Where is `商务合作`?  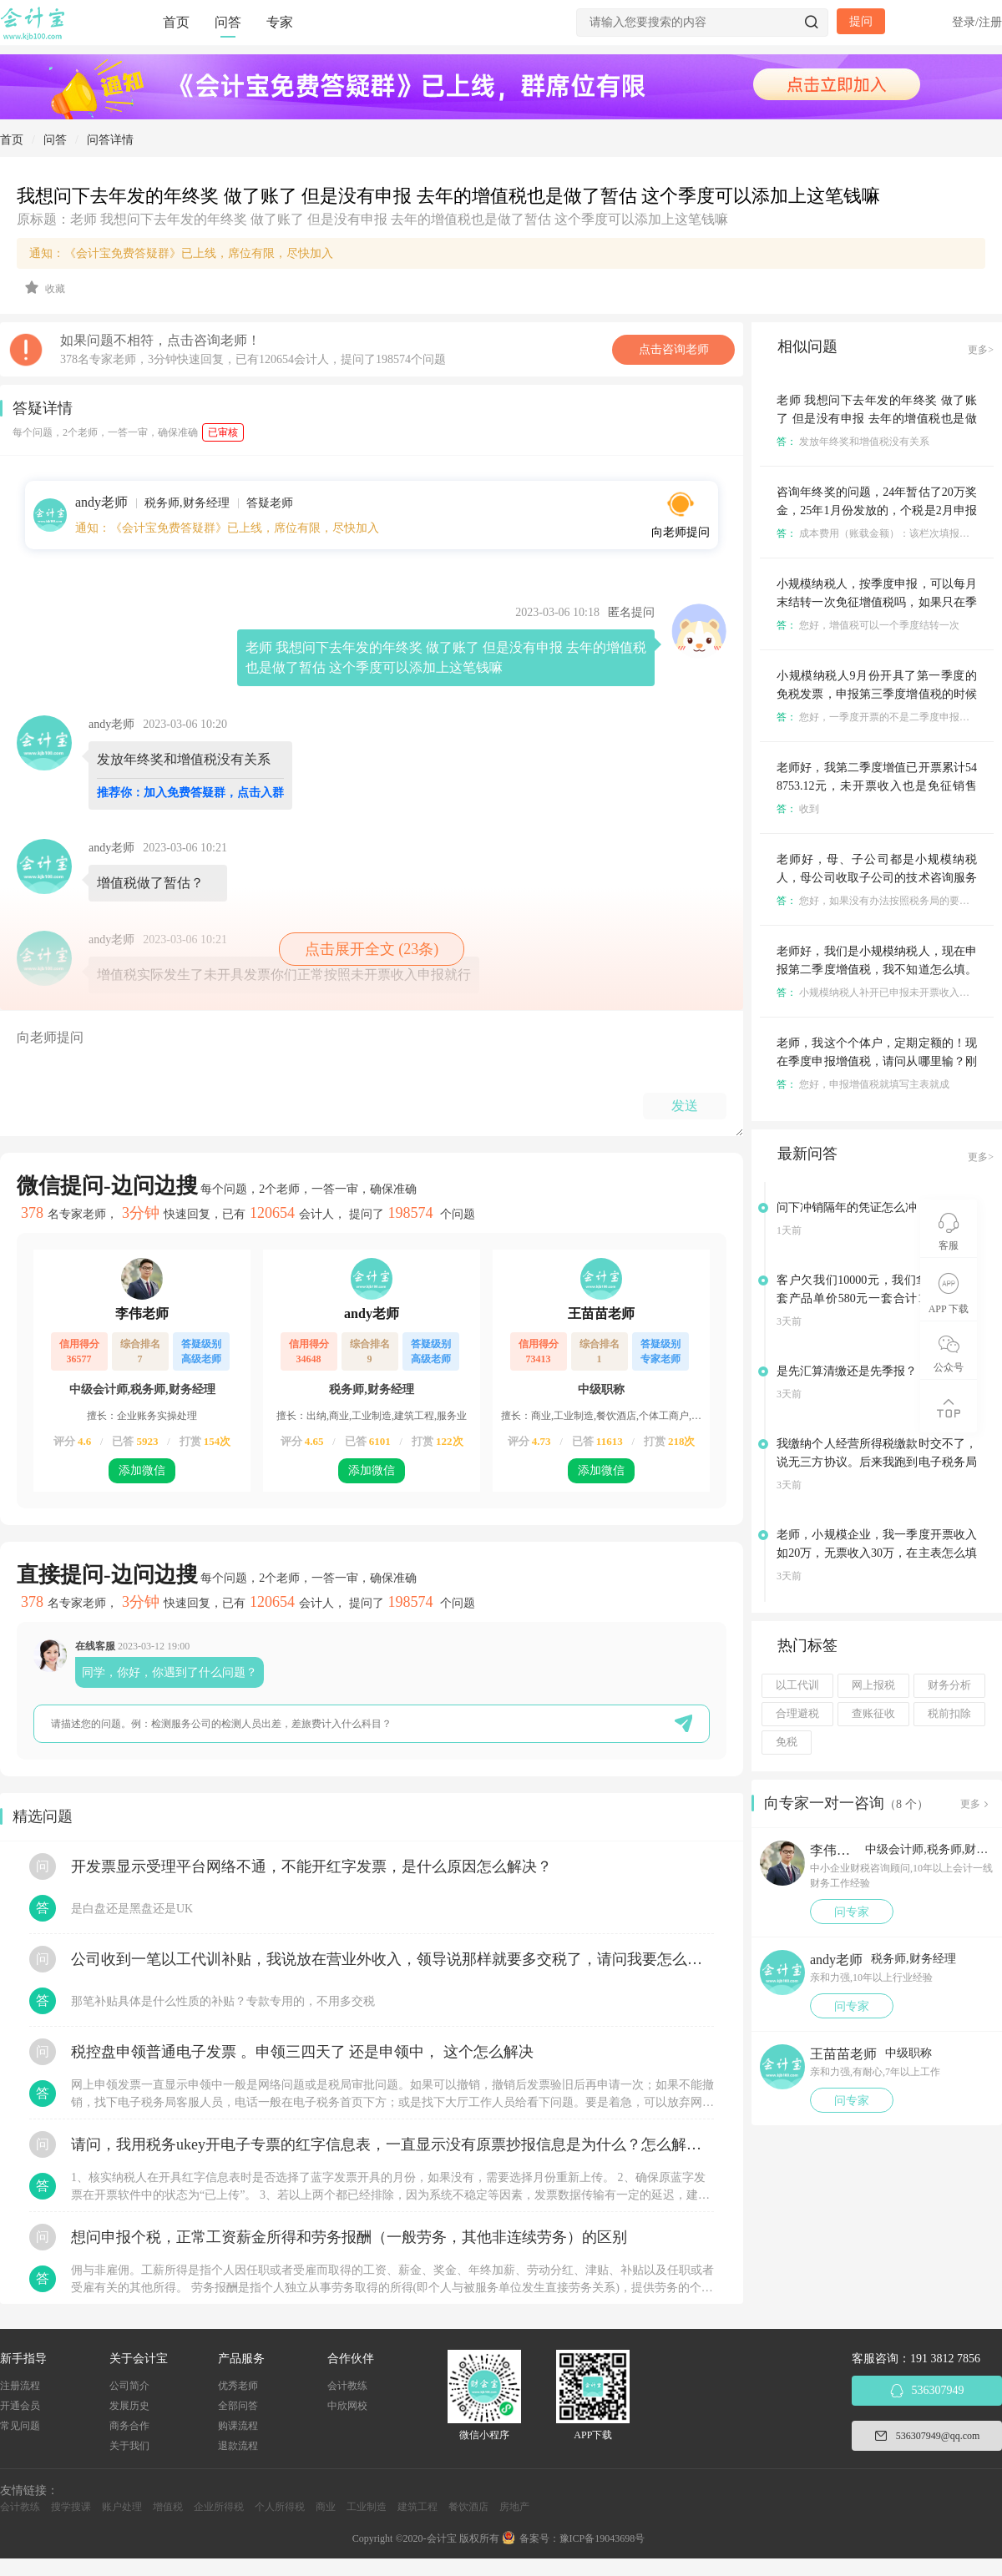 商务合作 is located at coordinates (129, 2426).